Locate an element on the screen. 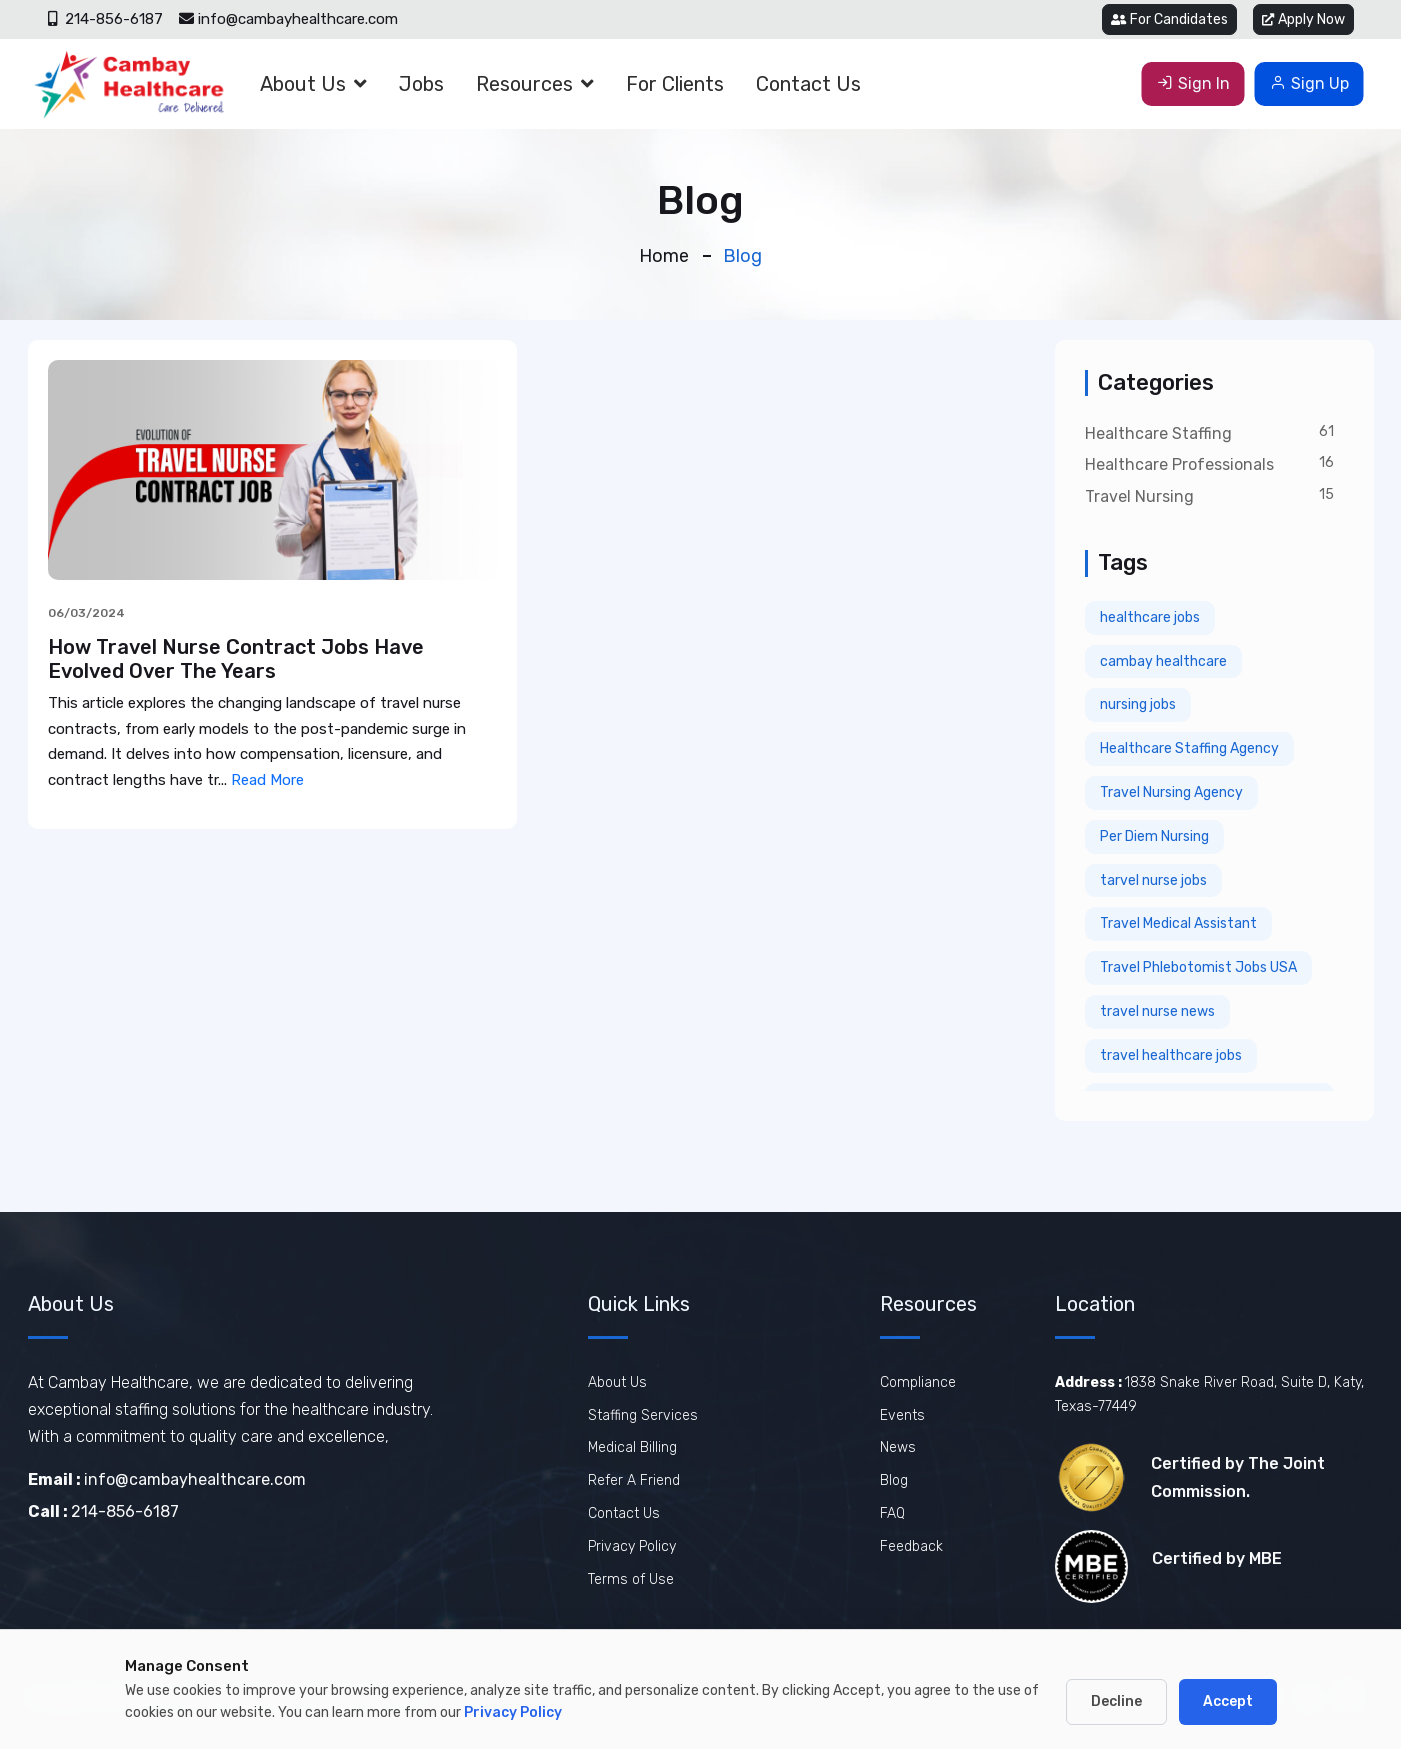 The height and width of the screenshot is (1749, 1401). Resources is located at coordinates (524, 84).